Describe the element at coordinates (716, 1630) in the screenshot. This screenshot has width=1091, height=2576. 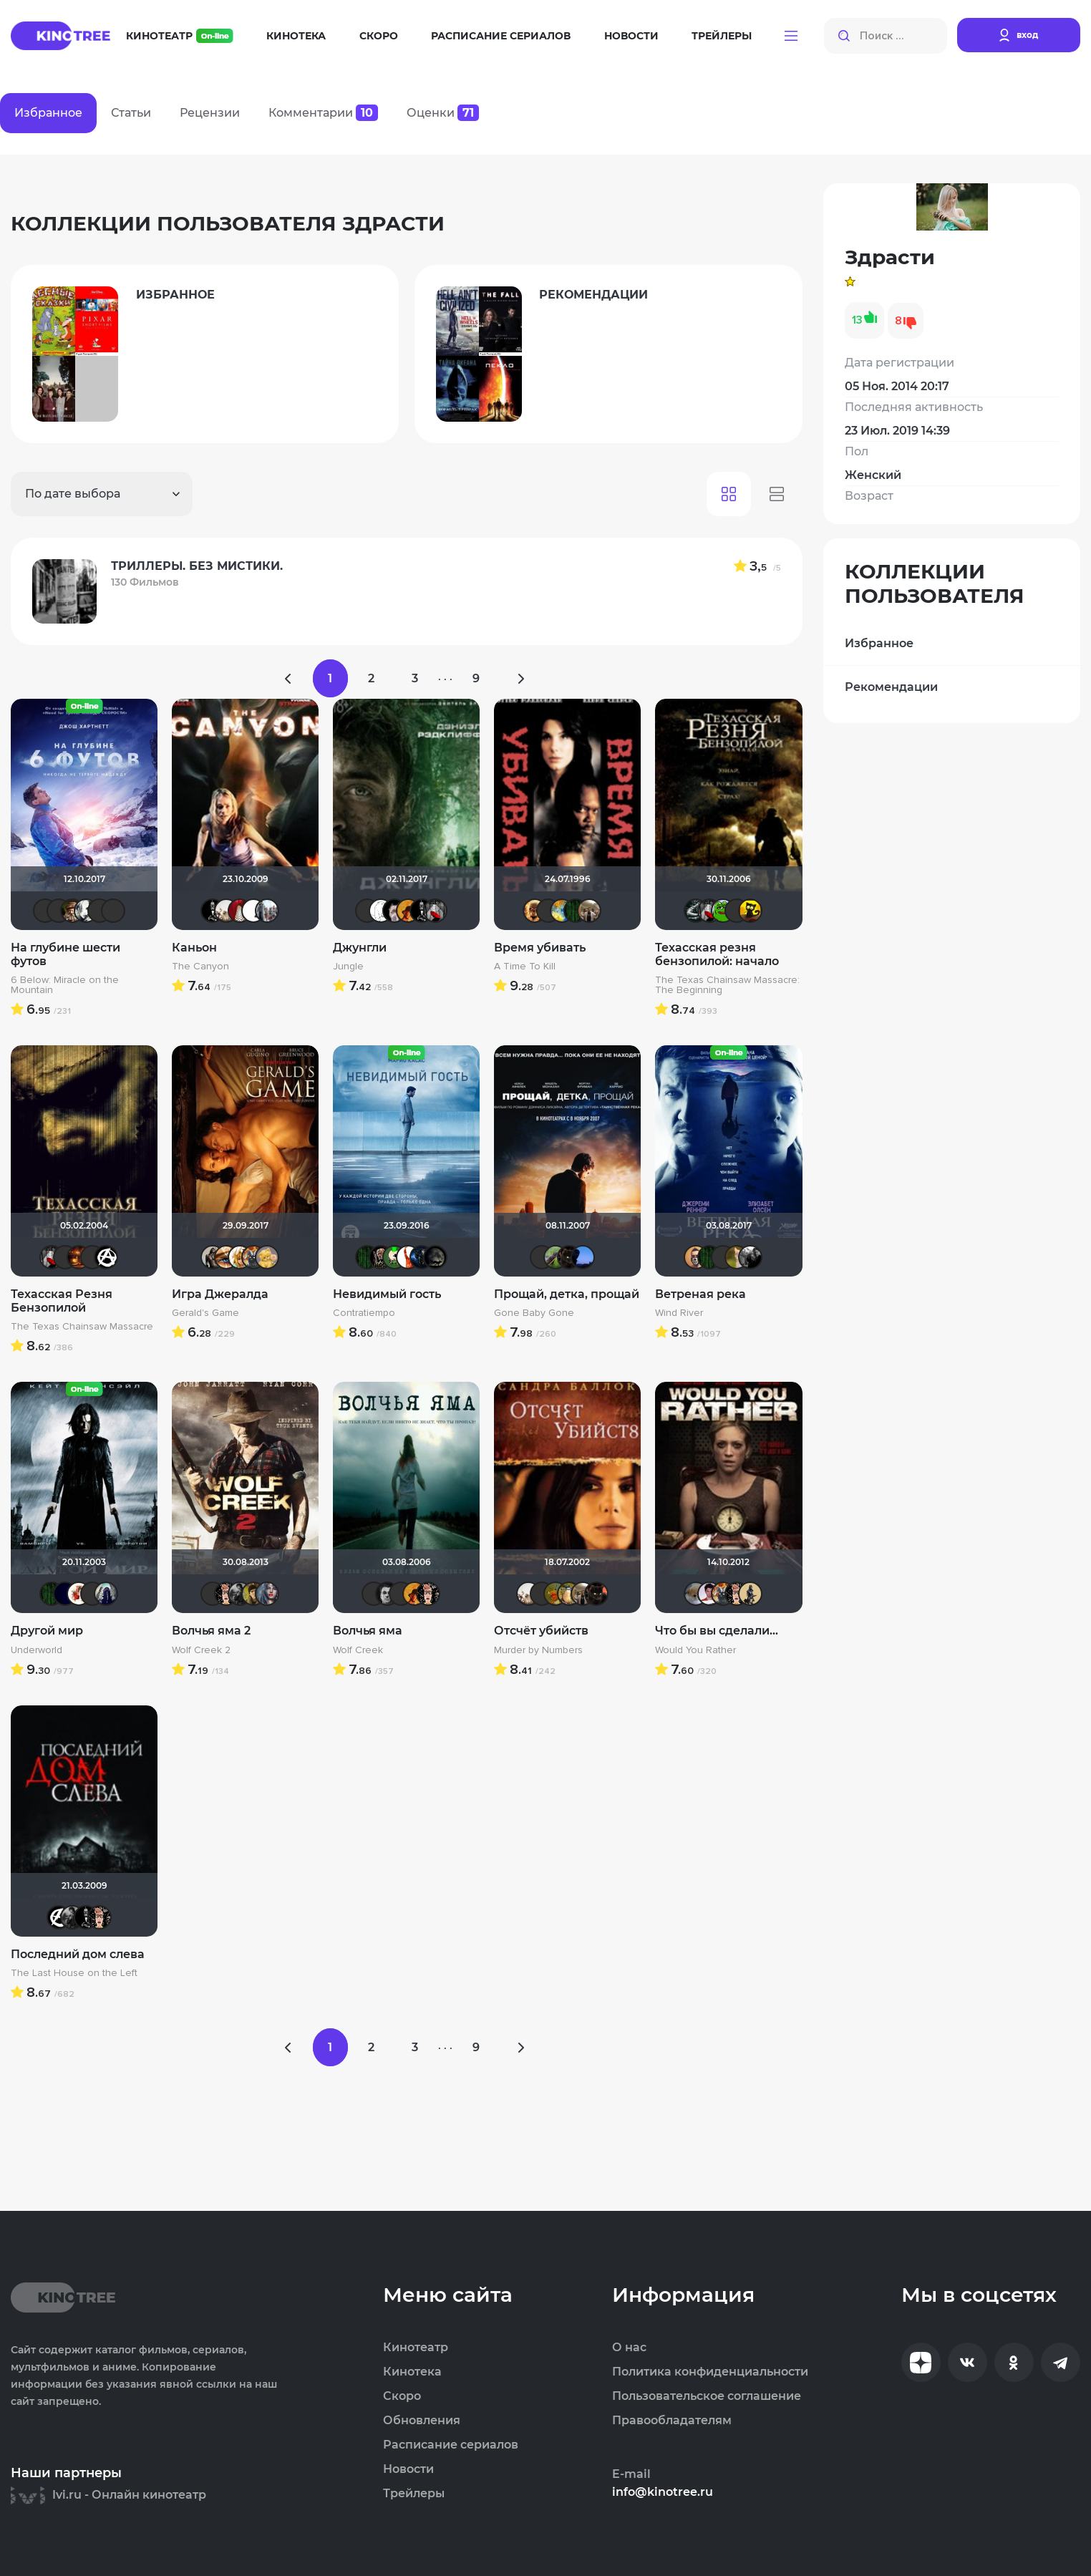
I see `Что бы вы сделали...` at that location.